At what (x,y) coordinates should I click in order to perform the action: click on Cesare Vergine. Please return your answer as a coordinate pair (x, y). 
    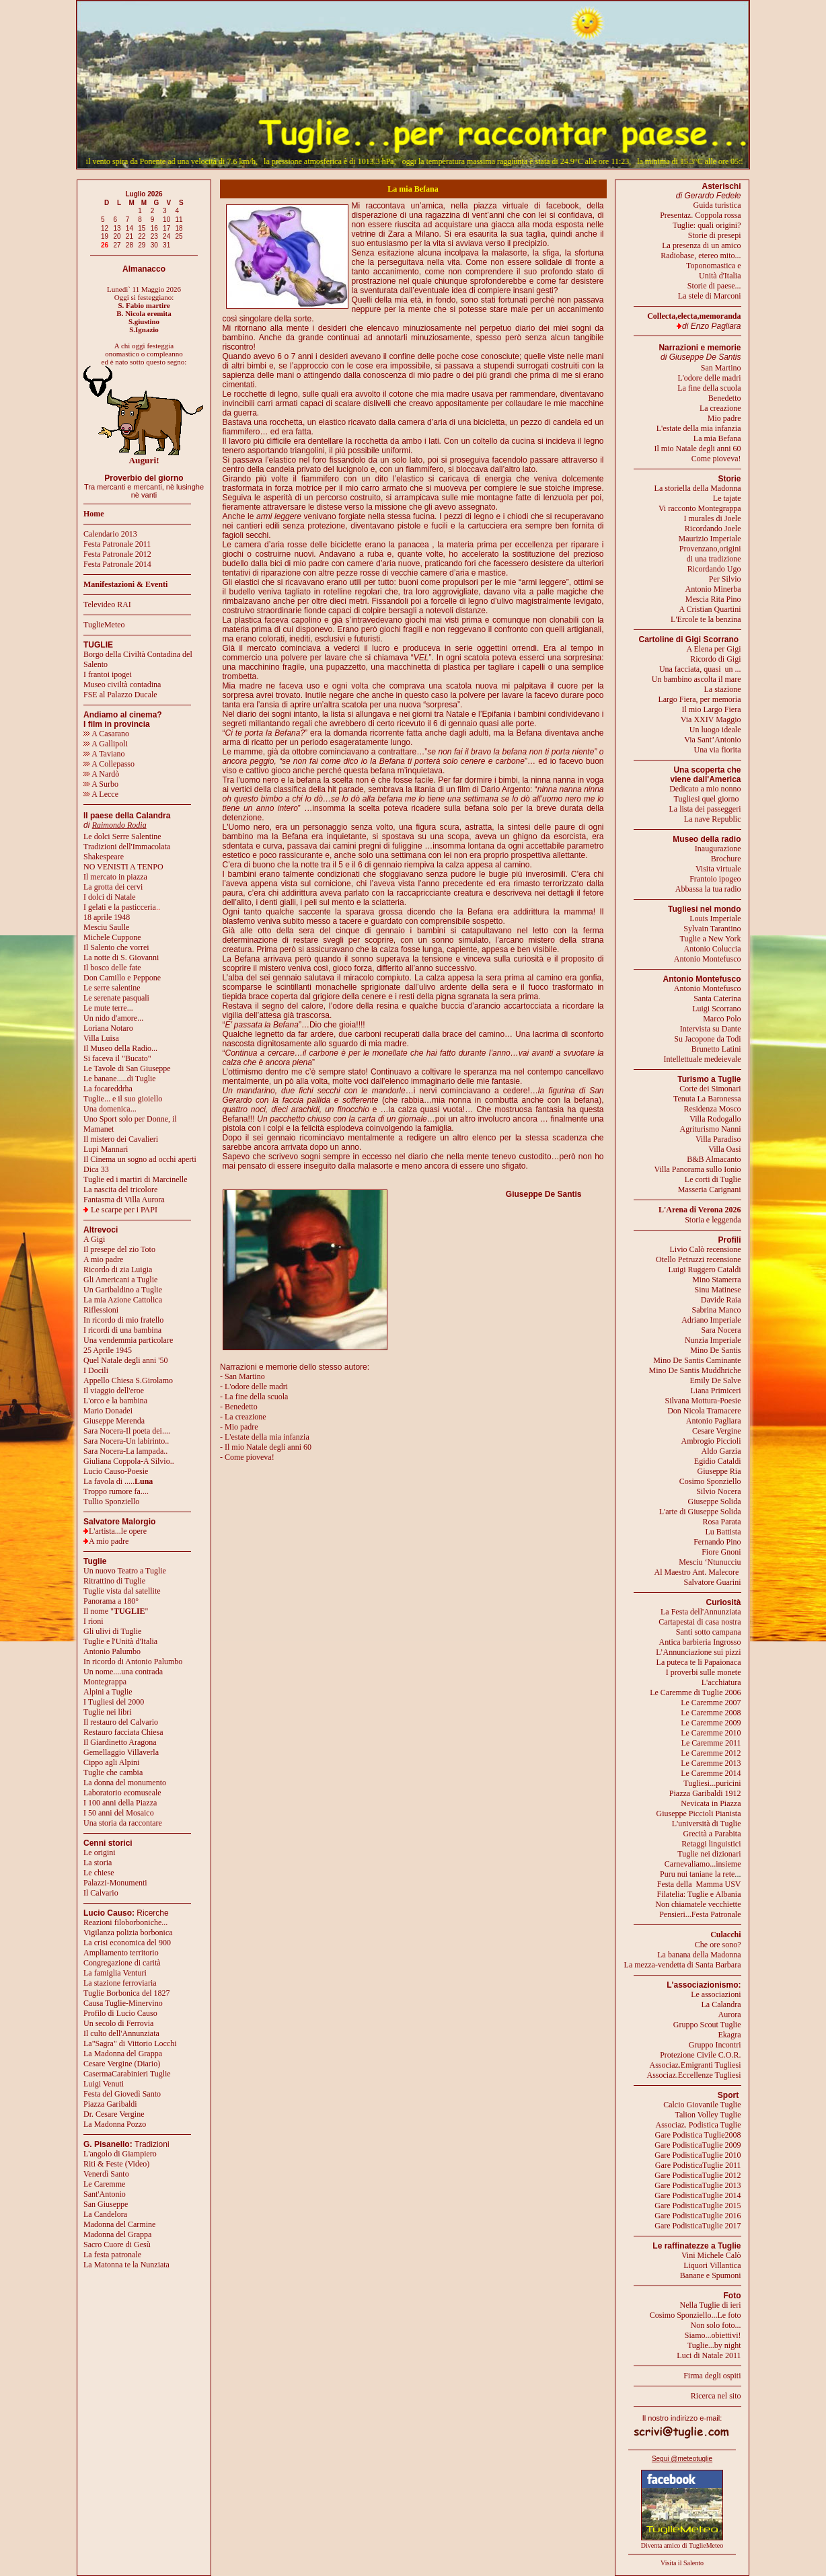
    Looking at the image, I should click on (716, 1431).